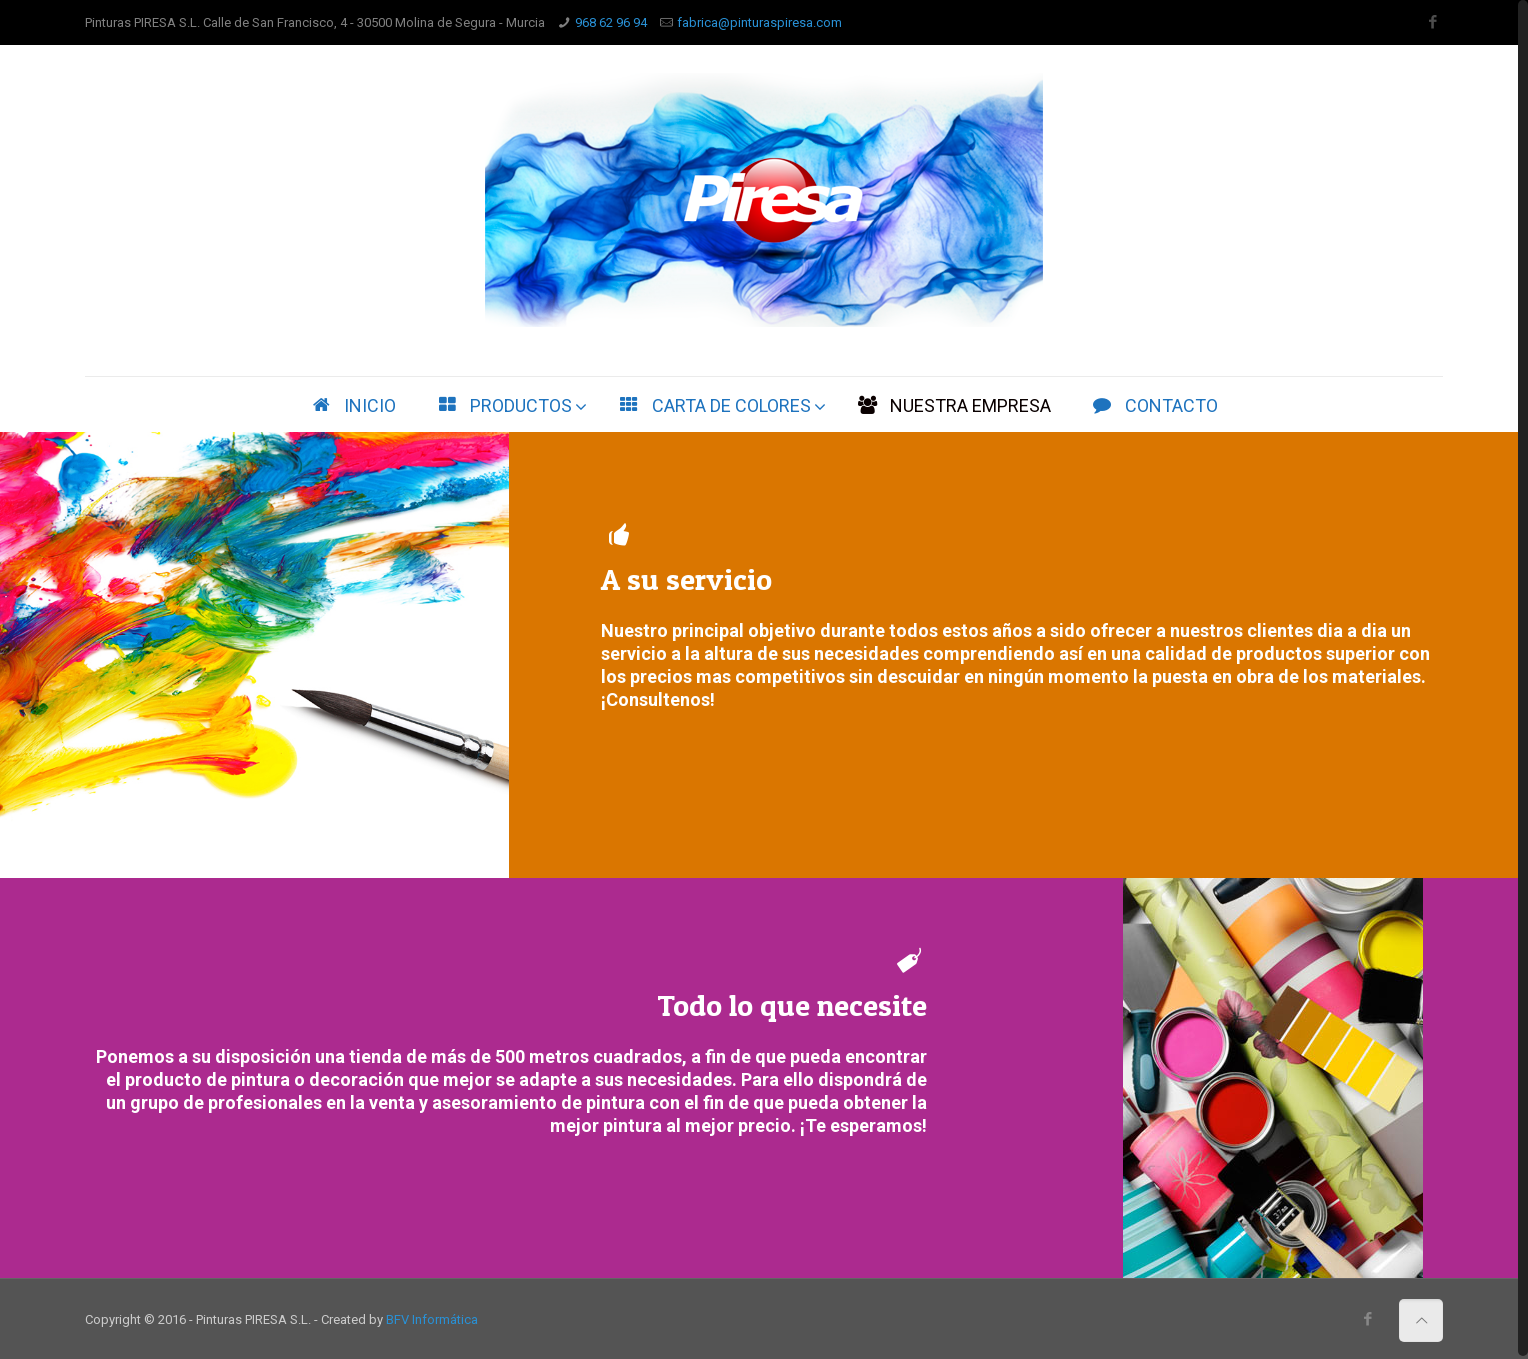 Image resolution: width=1528 pixels, height=1359 pixels. Describe the element at coordinates (432, 1319) in the screenshot. I see `BFV Informática` at that location.